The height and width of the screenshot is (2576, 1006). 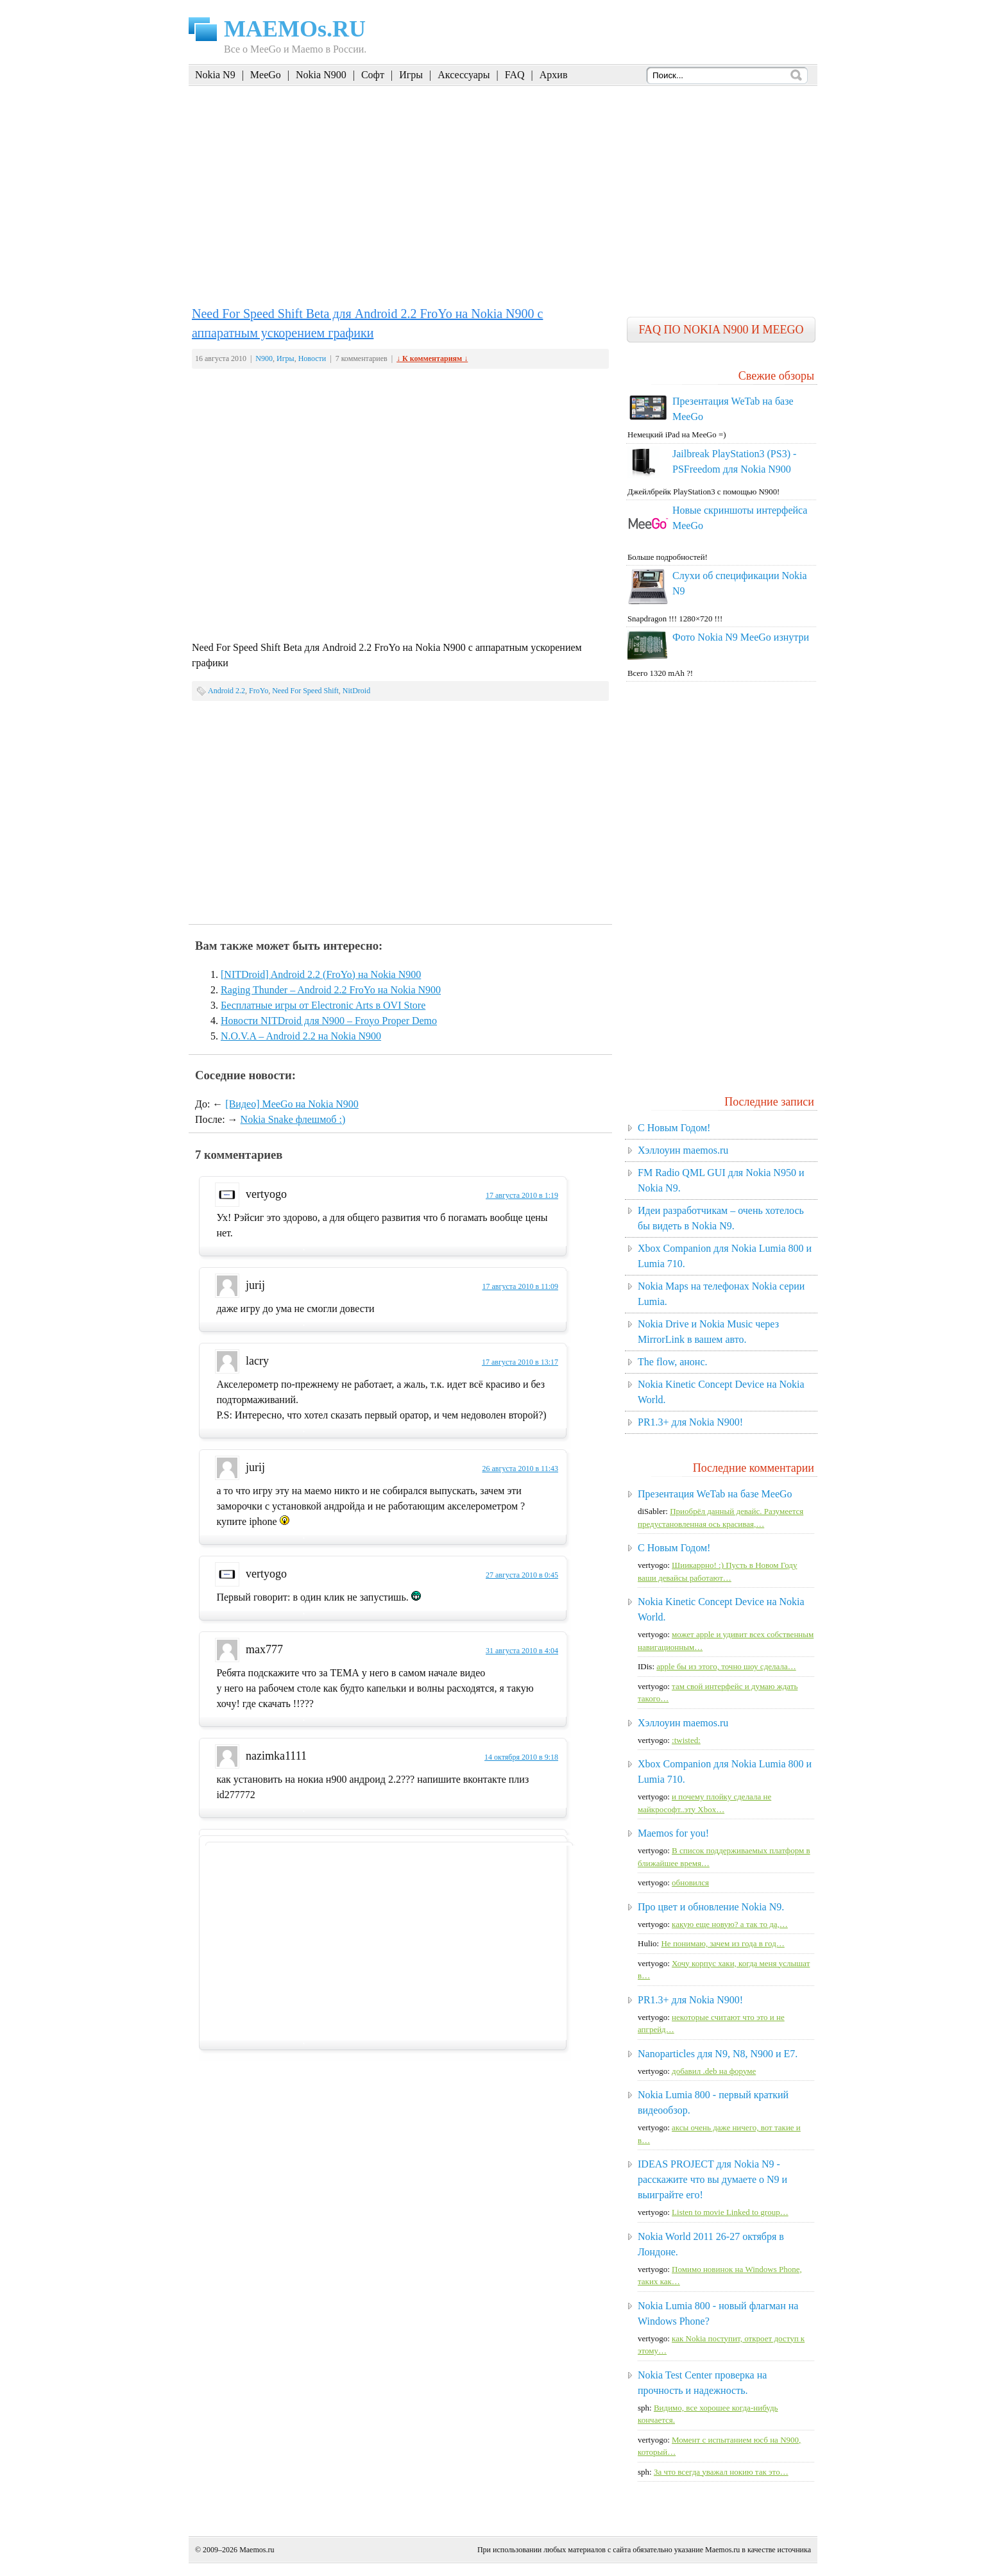 I want to click on 17 августа 2010 в 13:17, so click(x=520, y=1362).